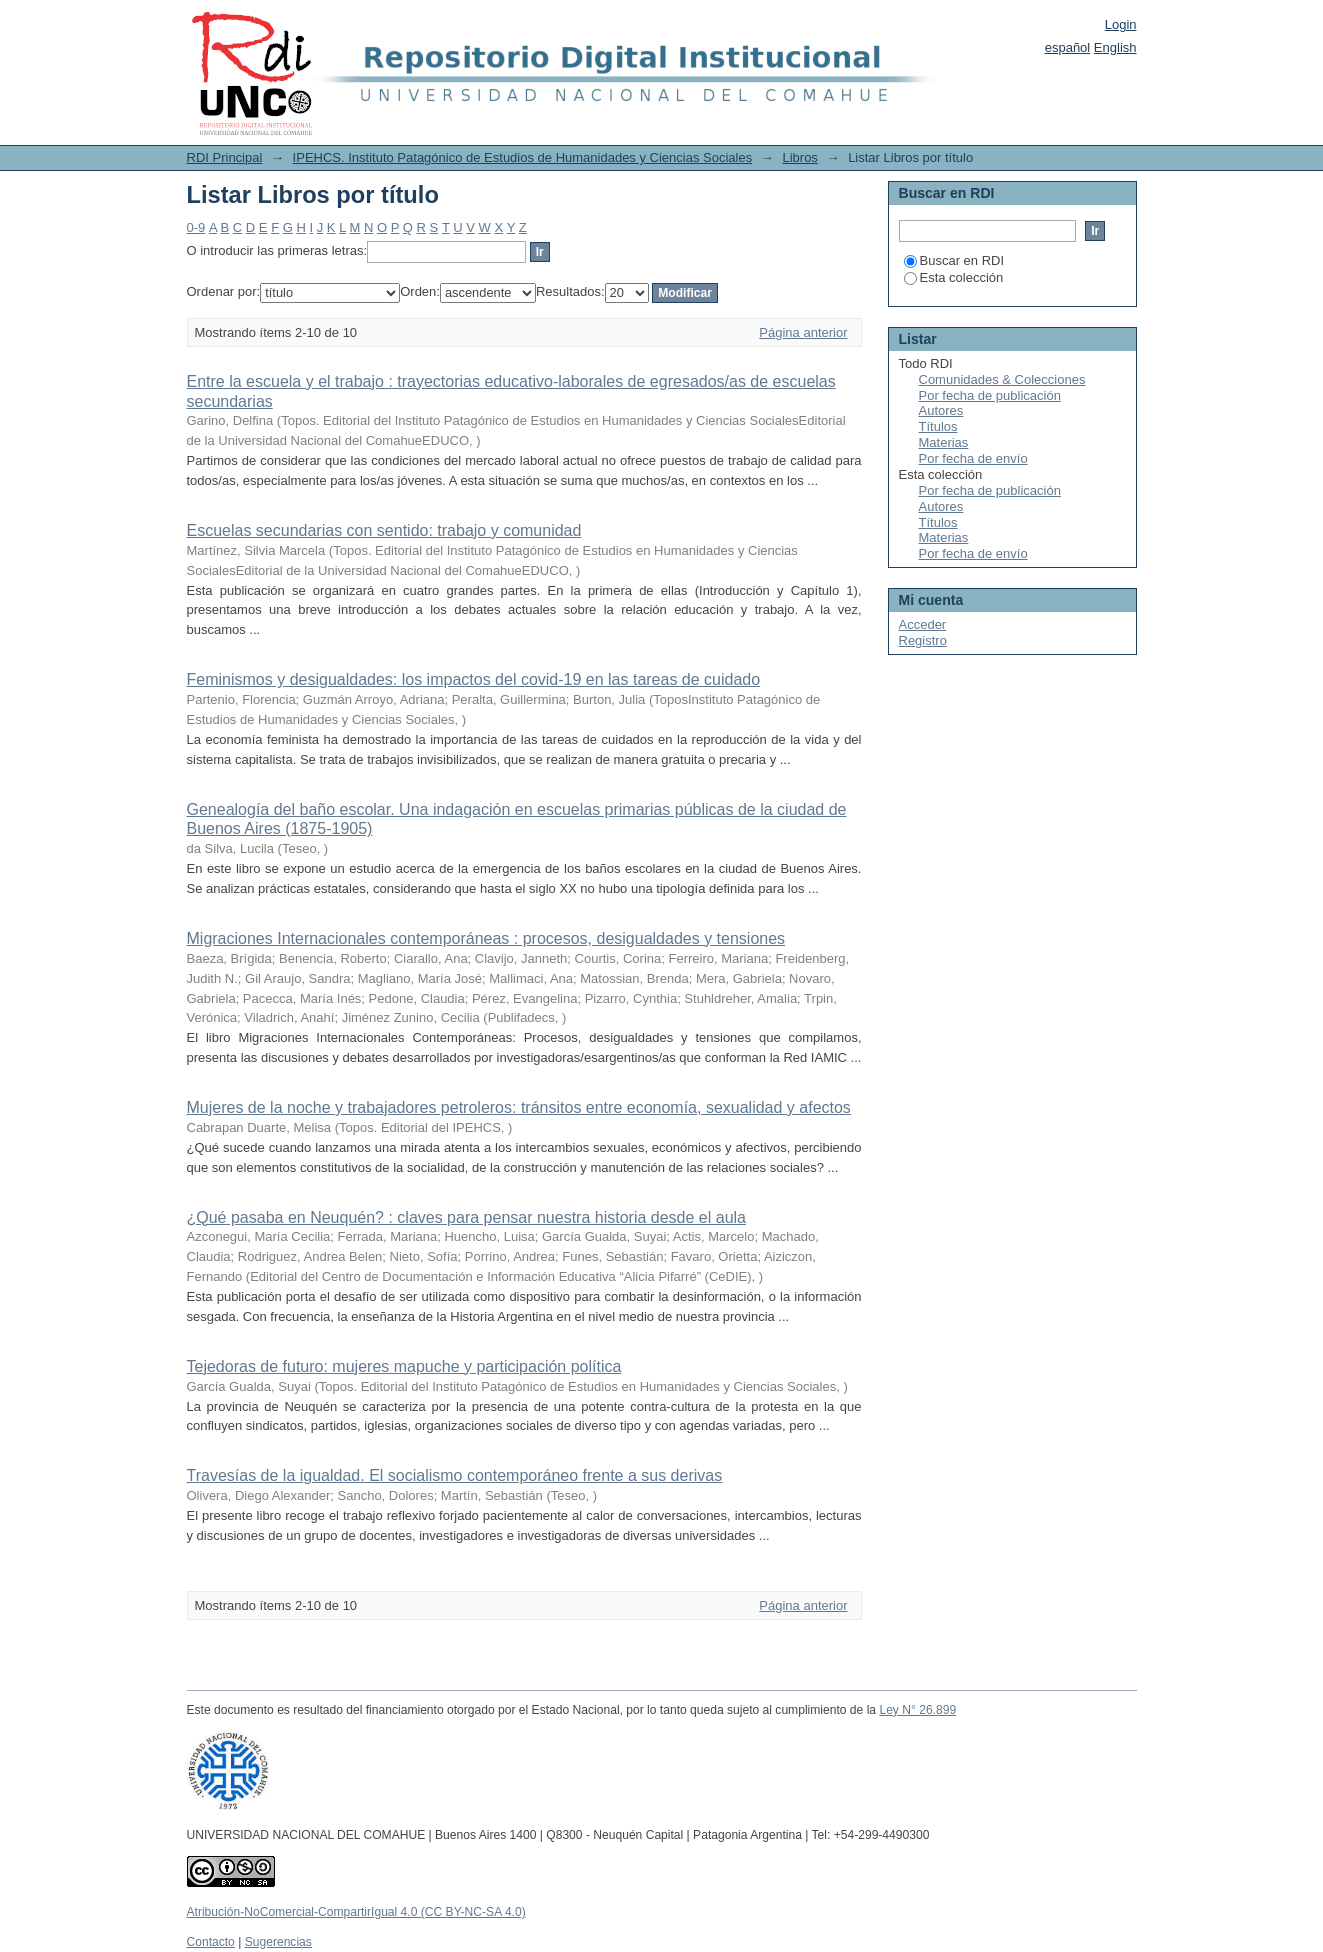 The image size is (1323, 1952). What do you see at coordinates (803, 332) in the screenshot?
I see `Página anterior` at bounding box center [803, 332].